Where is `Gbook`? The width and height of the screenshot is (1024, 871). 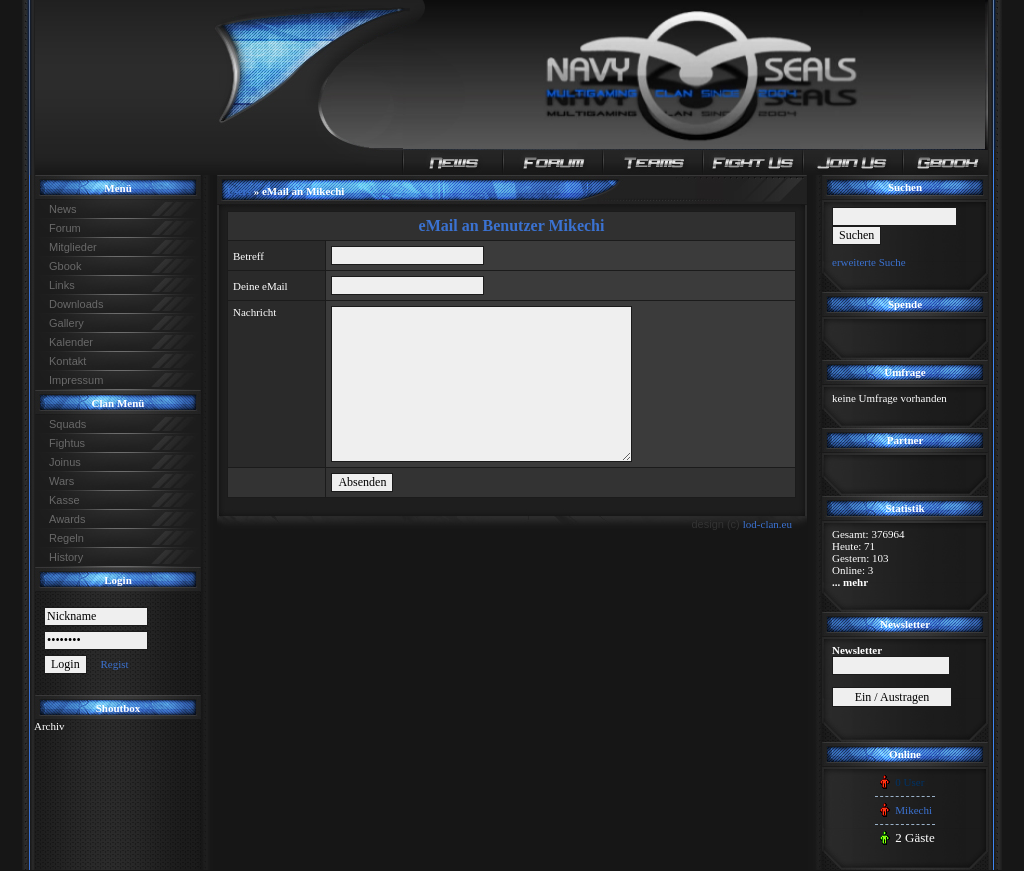
Gbook is located at coordinates (65, 266).